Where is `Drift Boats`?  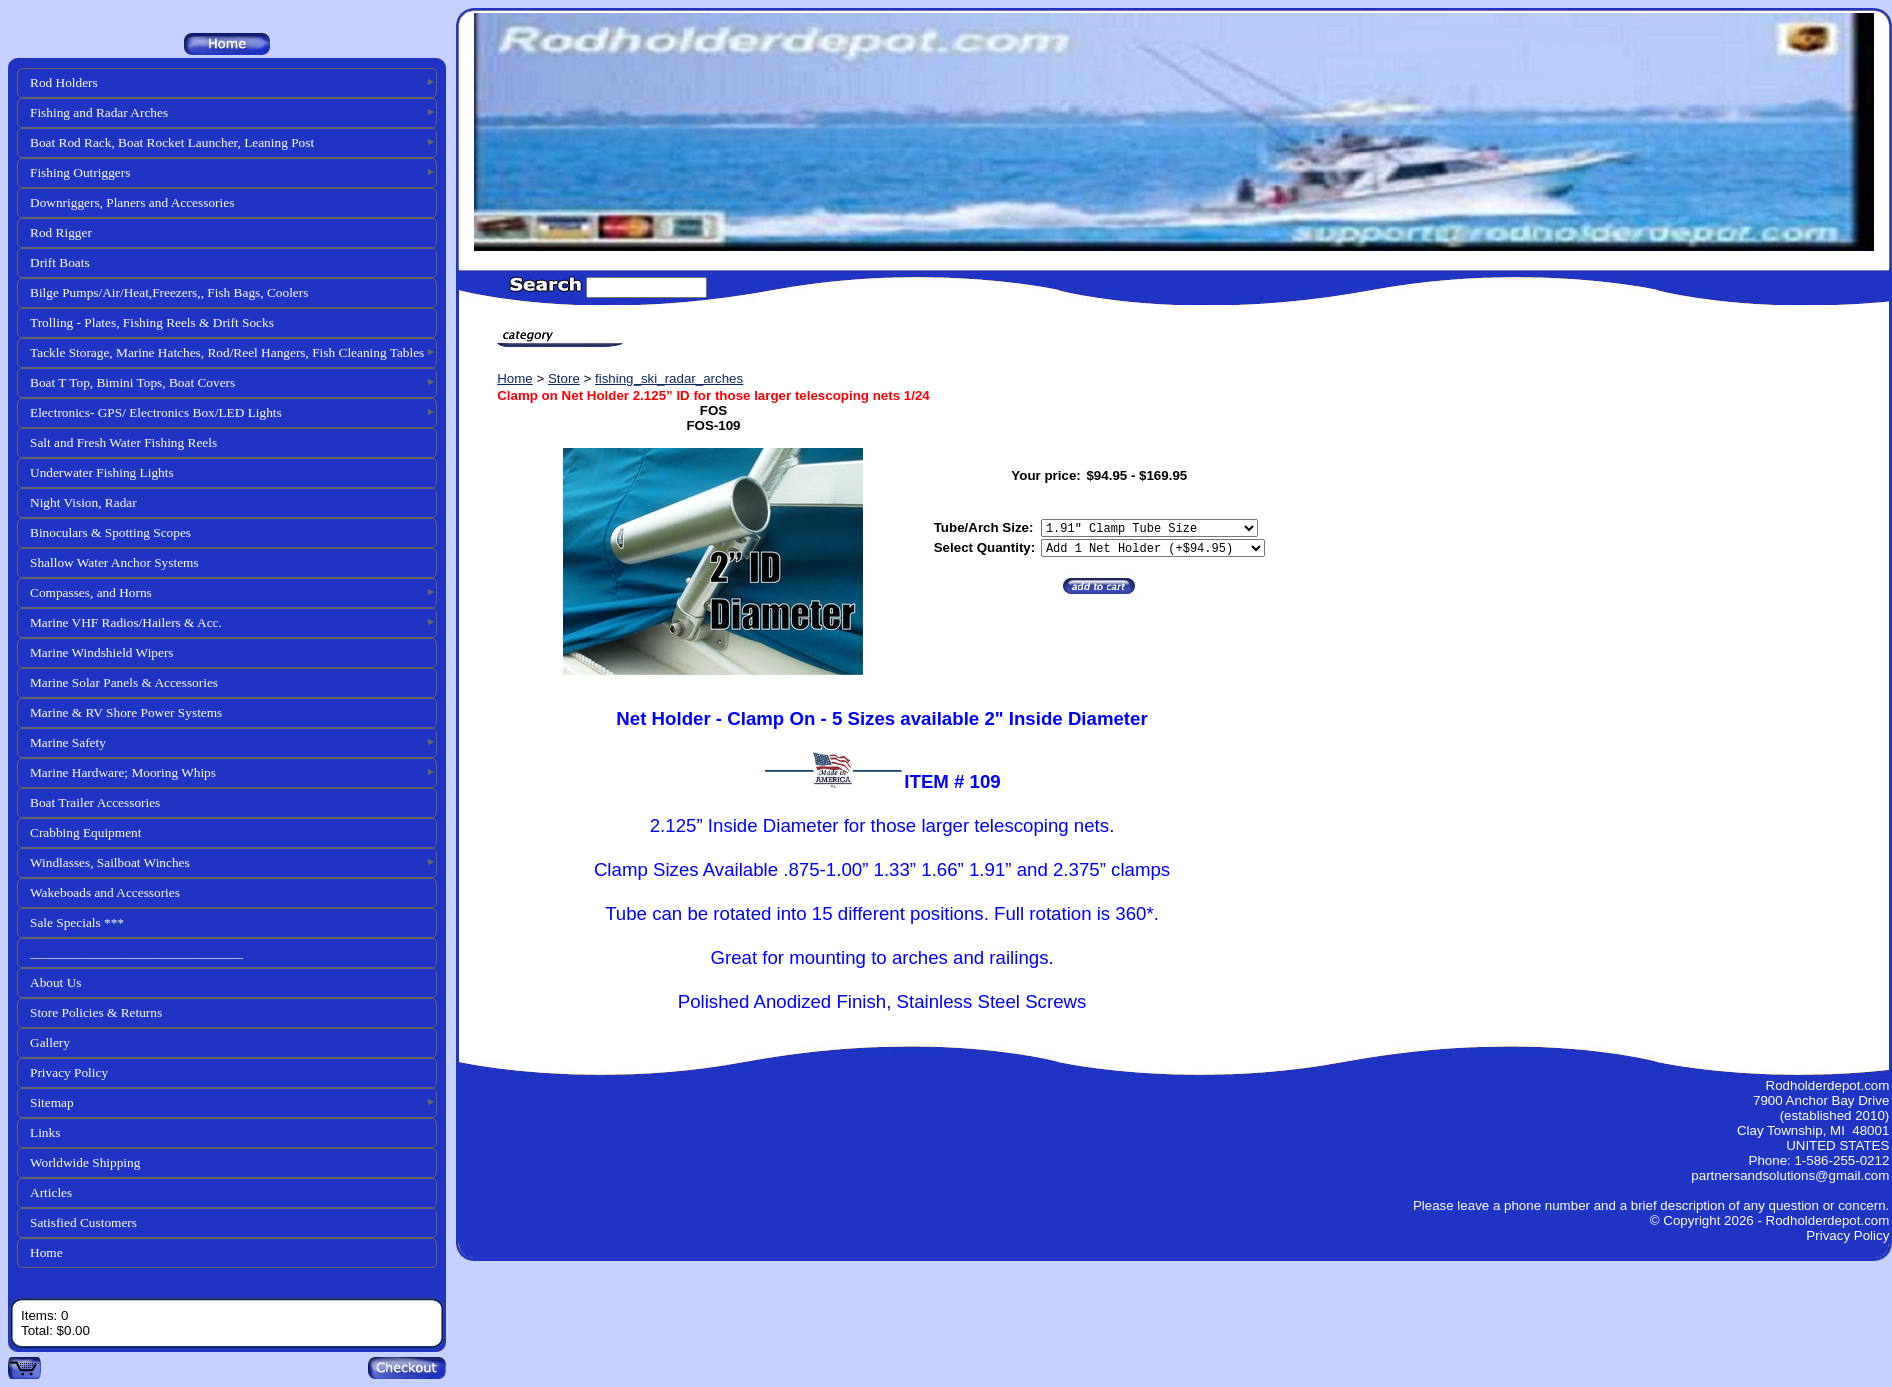
Drift Boats is located at coordinates (60, 262).